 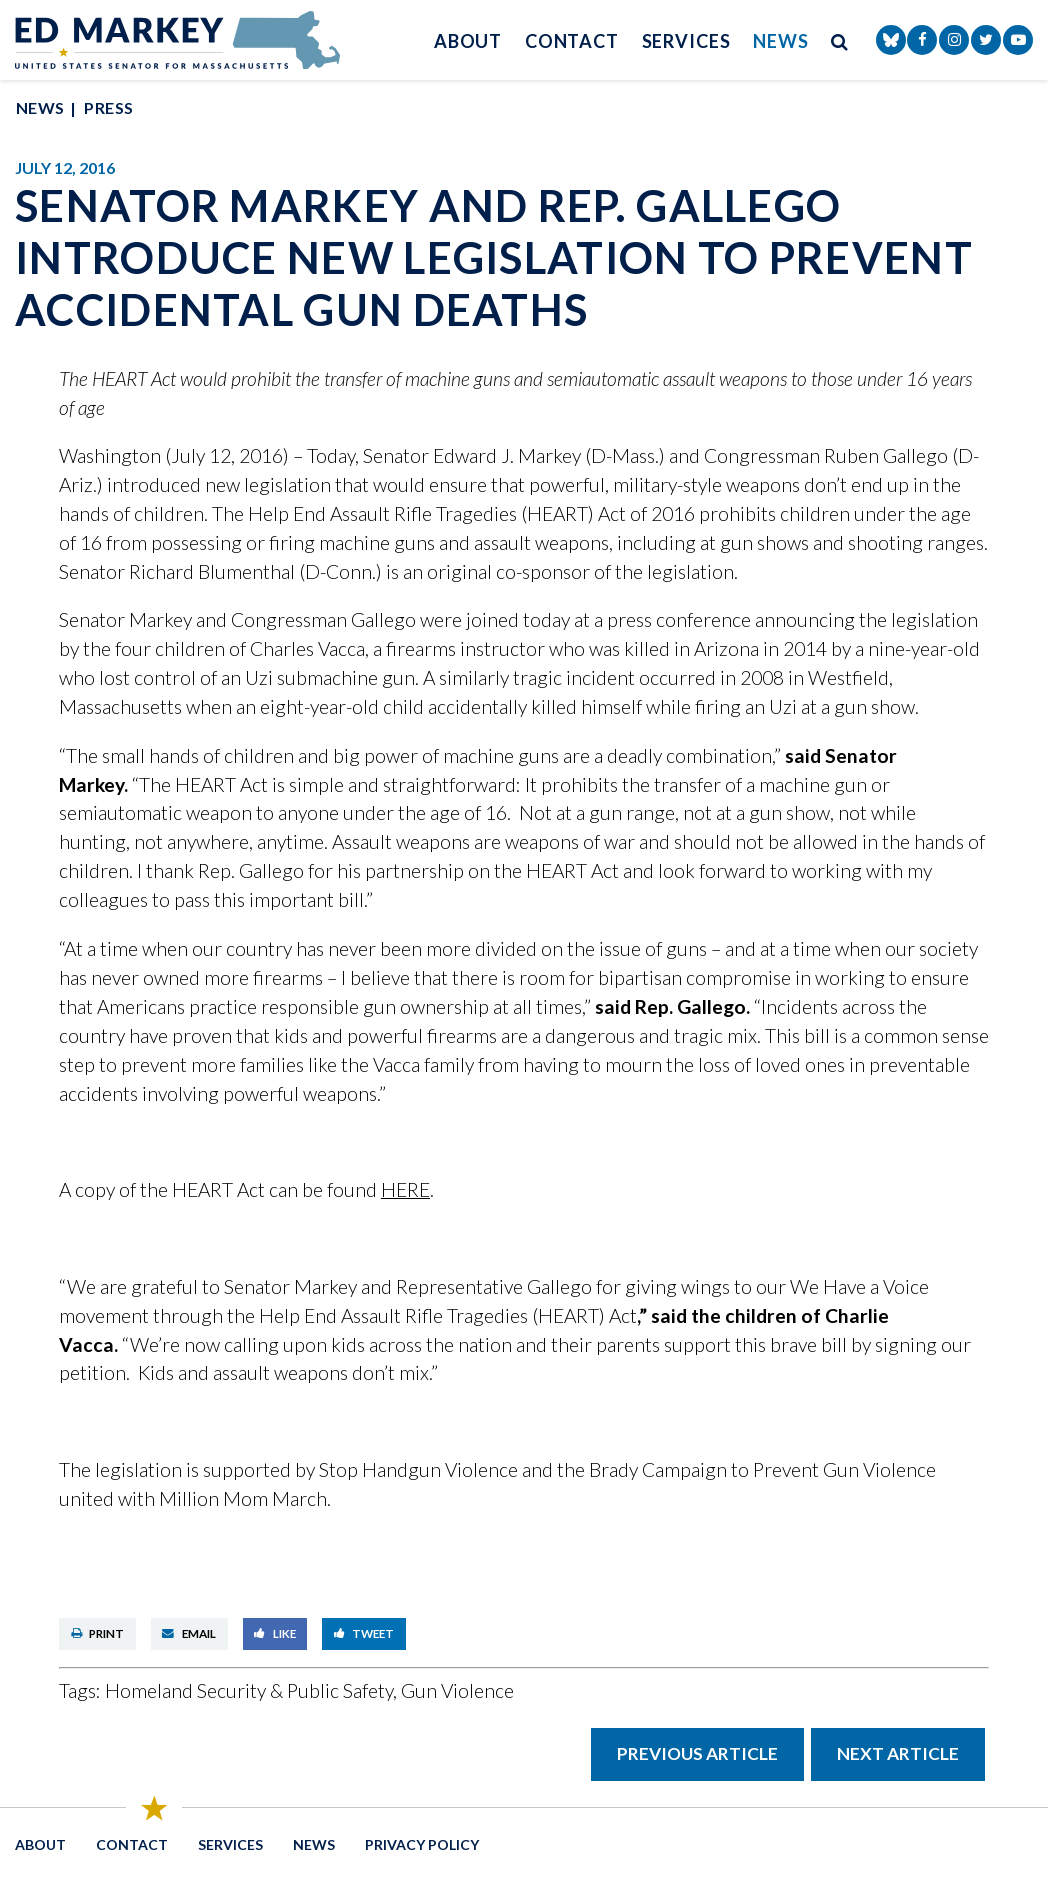 What do you see at coordinates (422, 1844) in the screenshot?
I see `Privacy Policy` at bounding box center [422, 1844].